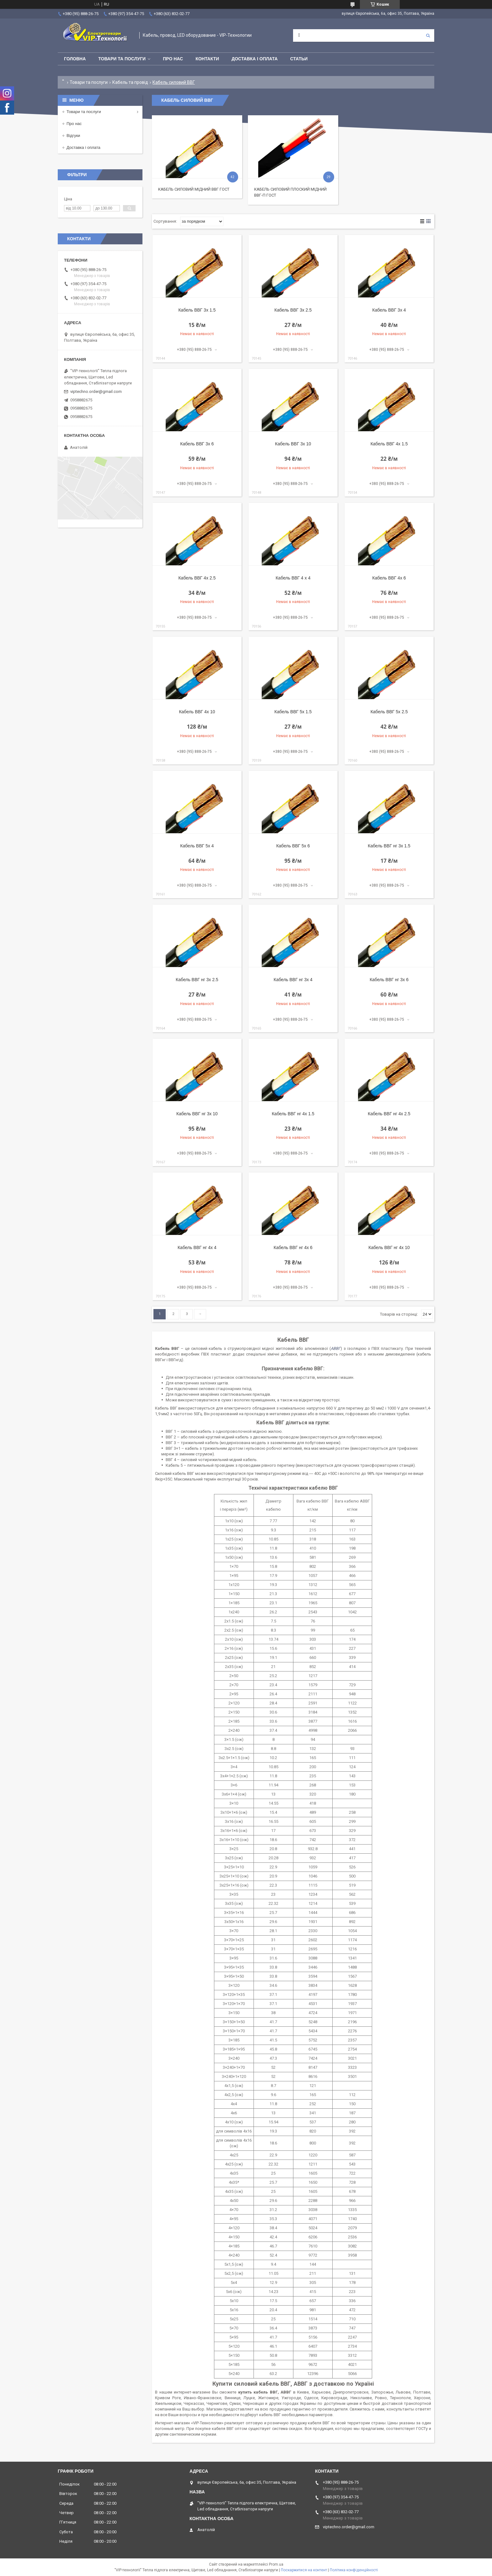 The height and width of the screenshot is (2576, 492). I want to click on Відгуки, so click(73, 135).